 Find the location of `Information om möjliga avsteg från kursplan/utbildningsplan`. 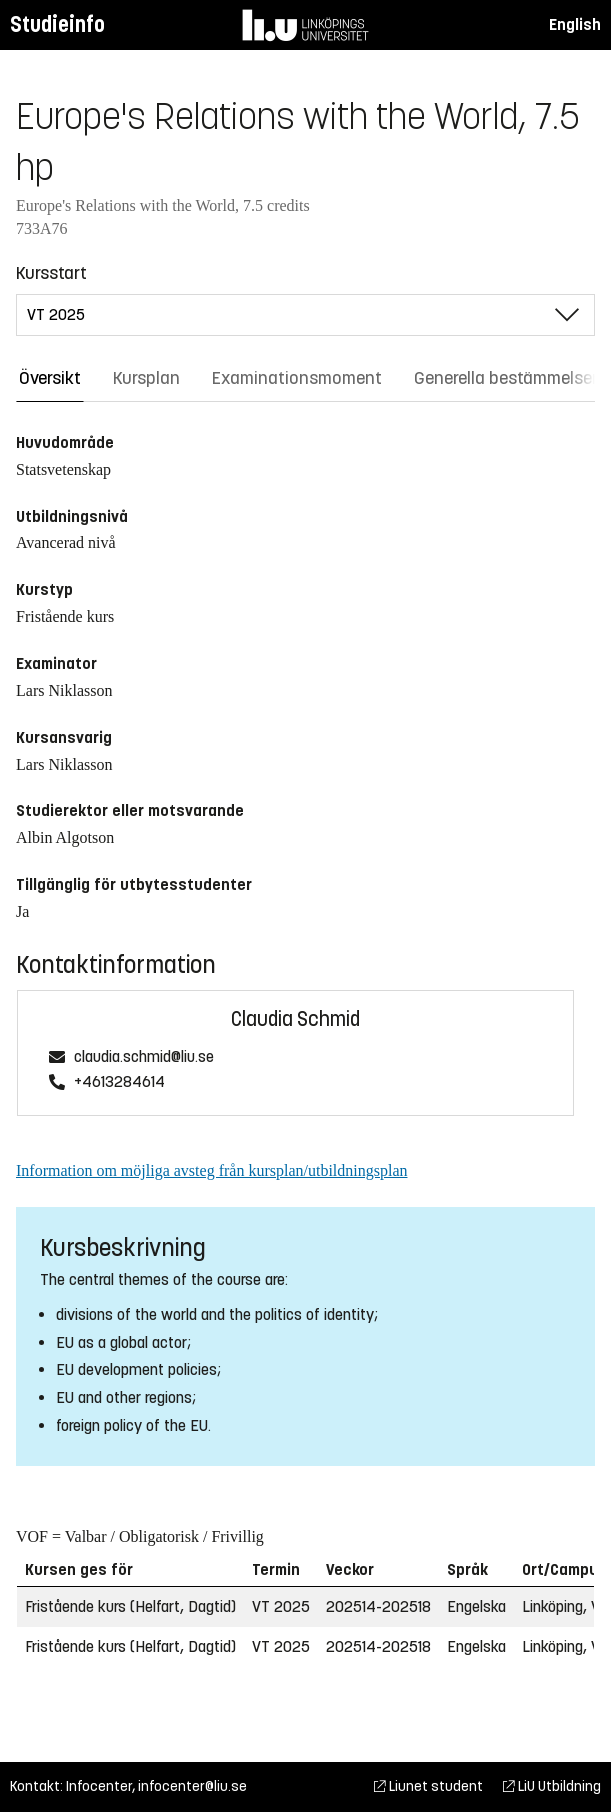

Information om möjliga avsteg från kursplan/utbildningsplan is located at coordinates (211, 1170).